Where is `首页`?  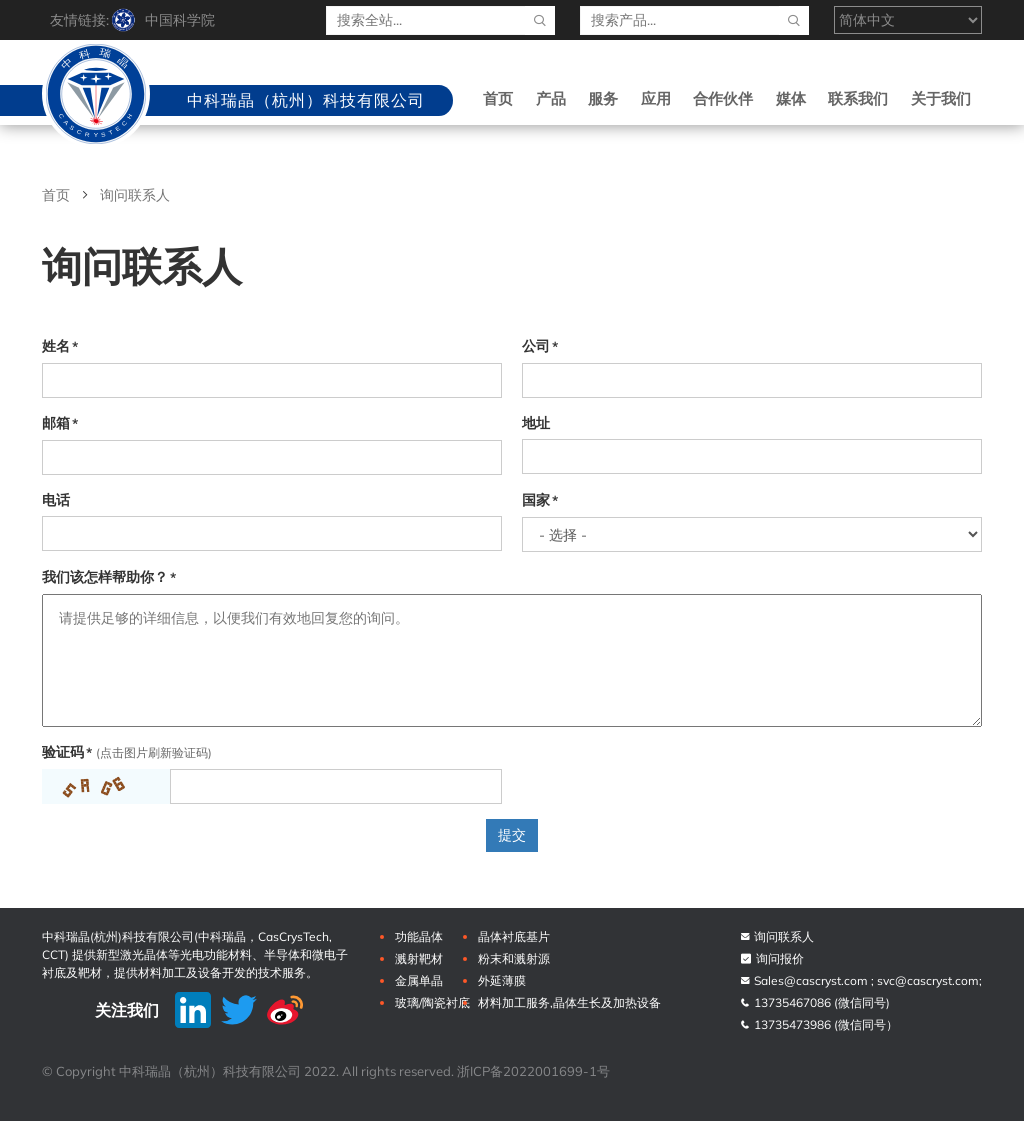 首页 is located at coordinates (498, 98).